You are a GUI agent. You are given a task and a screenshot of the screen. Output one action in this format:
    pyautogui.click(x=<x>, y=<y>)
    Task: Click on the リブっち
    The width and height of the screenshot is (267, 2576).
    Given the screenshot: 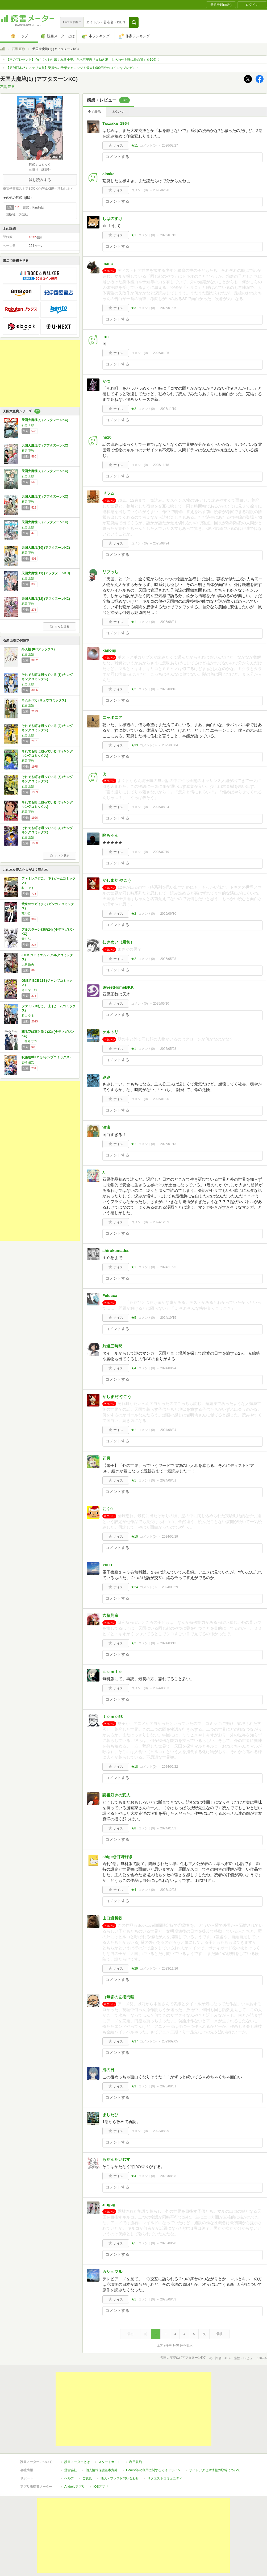 What is the action you would take?
    pyautogui.click(x=110, y=571)
    